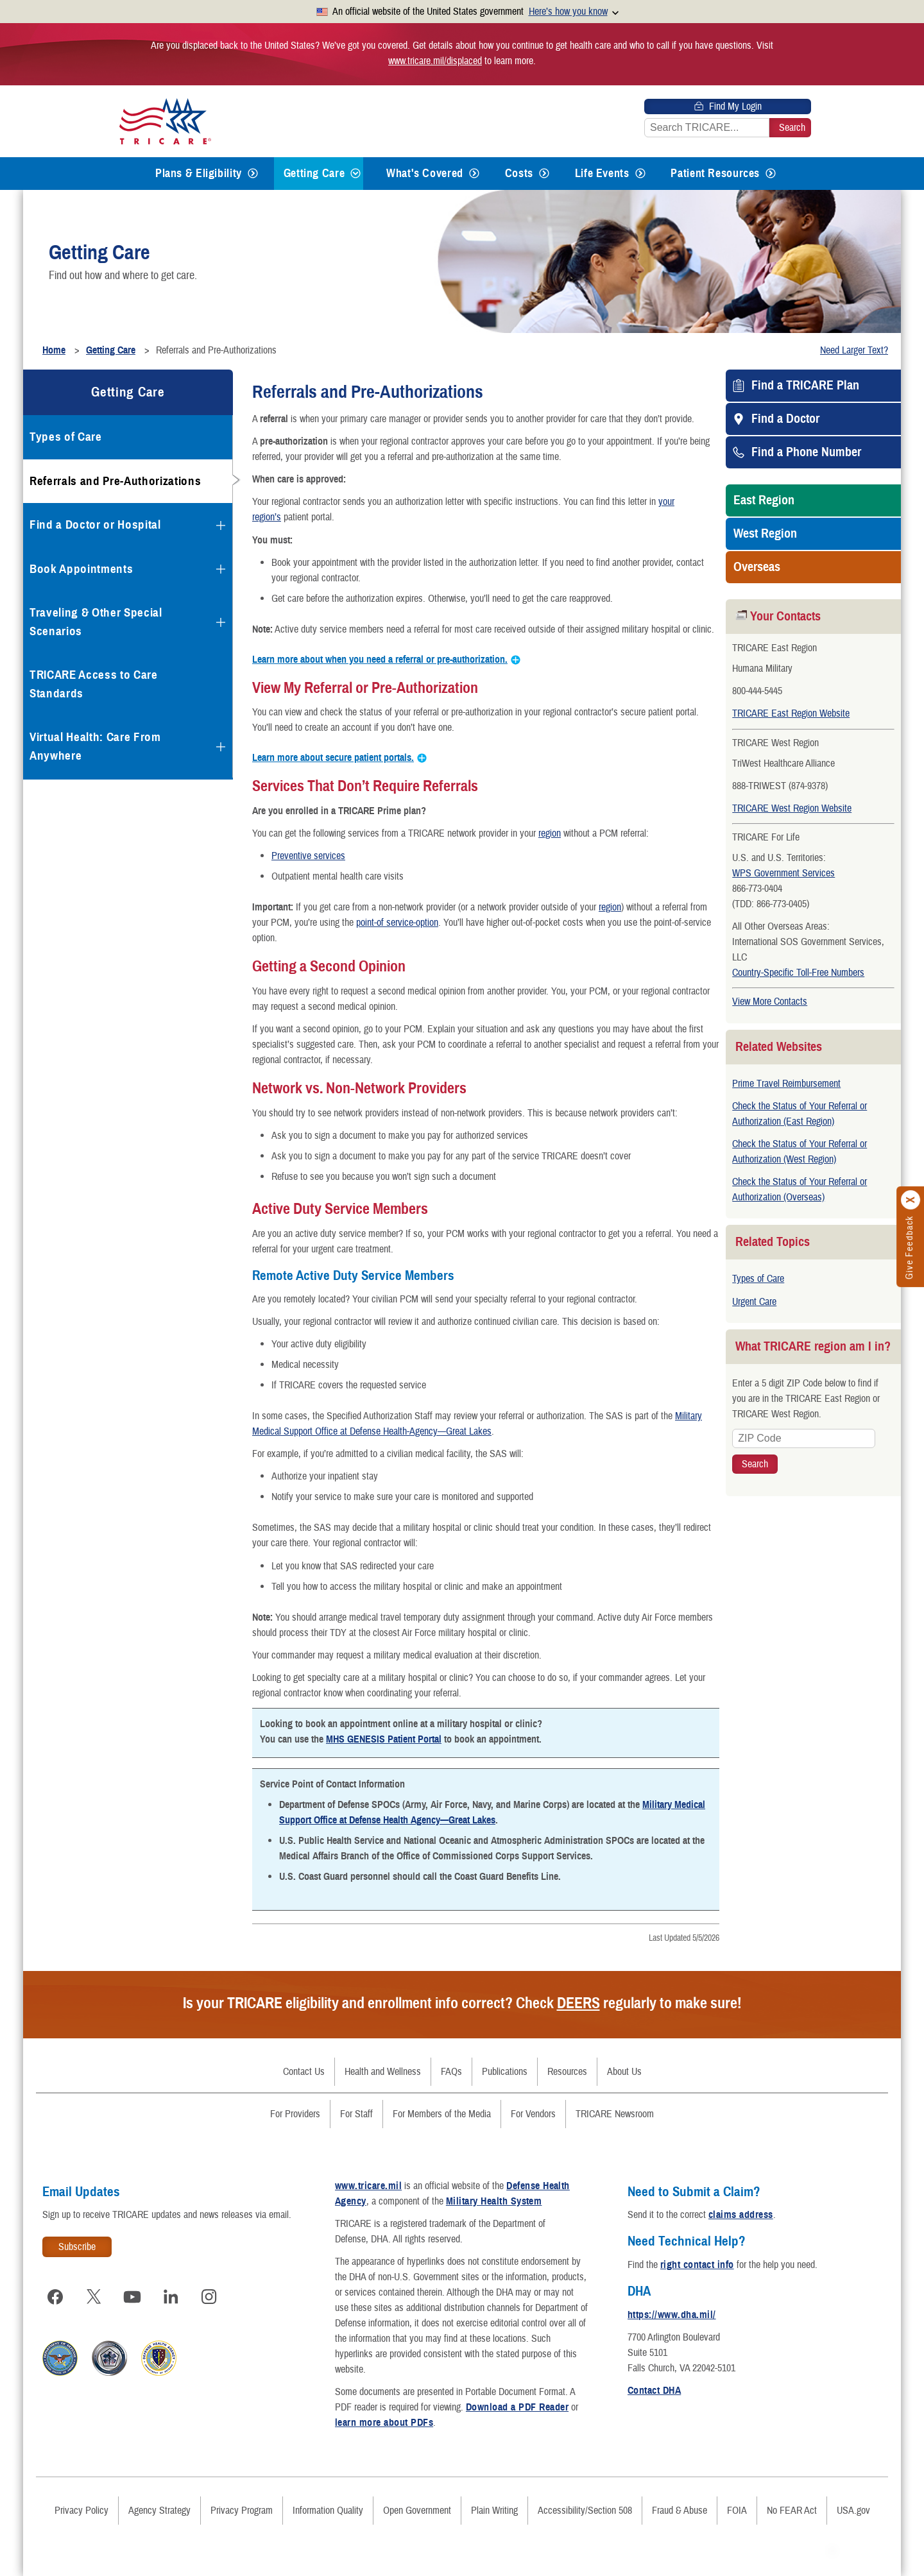 The width and height of the screenshot is (924, 2576). I want to click on Book Appointments, so click(81, 568).